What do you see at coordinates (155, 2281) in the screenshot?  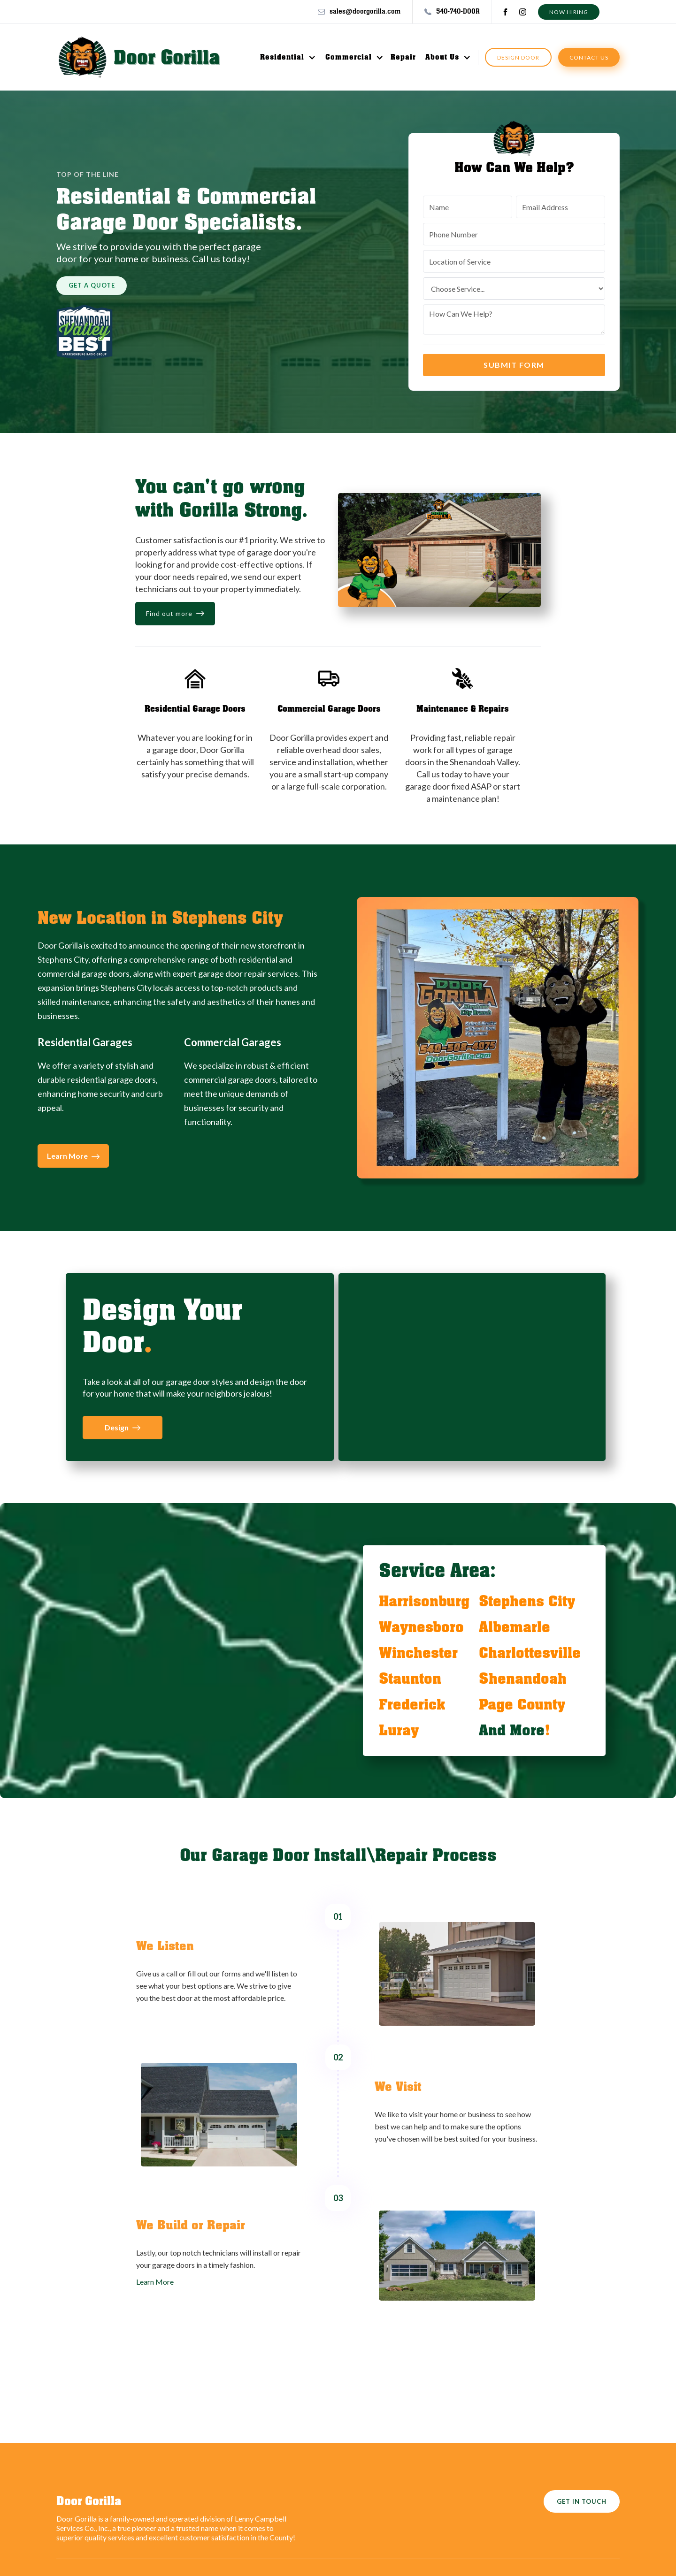 I see `Learn More` at bounding box center [155, 2281].